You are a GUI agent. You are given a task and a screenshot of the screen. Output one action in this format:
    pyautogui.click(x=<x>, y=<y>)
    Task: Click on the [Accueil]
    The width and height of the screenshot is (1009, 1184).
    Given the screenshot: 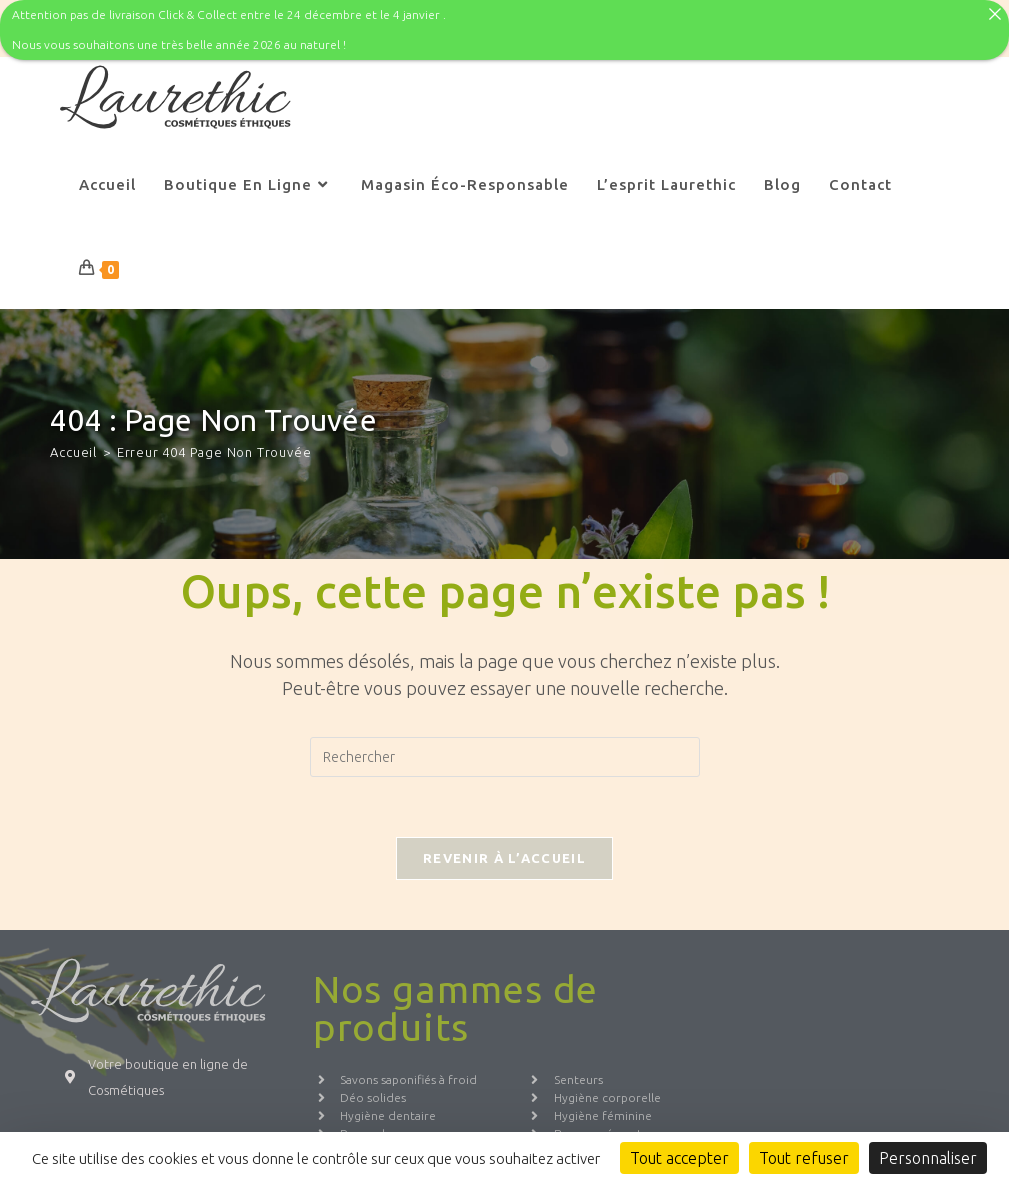 What is the action you would take?
    pyautogui.click(x=73, y=435)
    